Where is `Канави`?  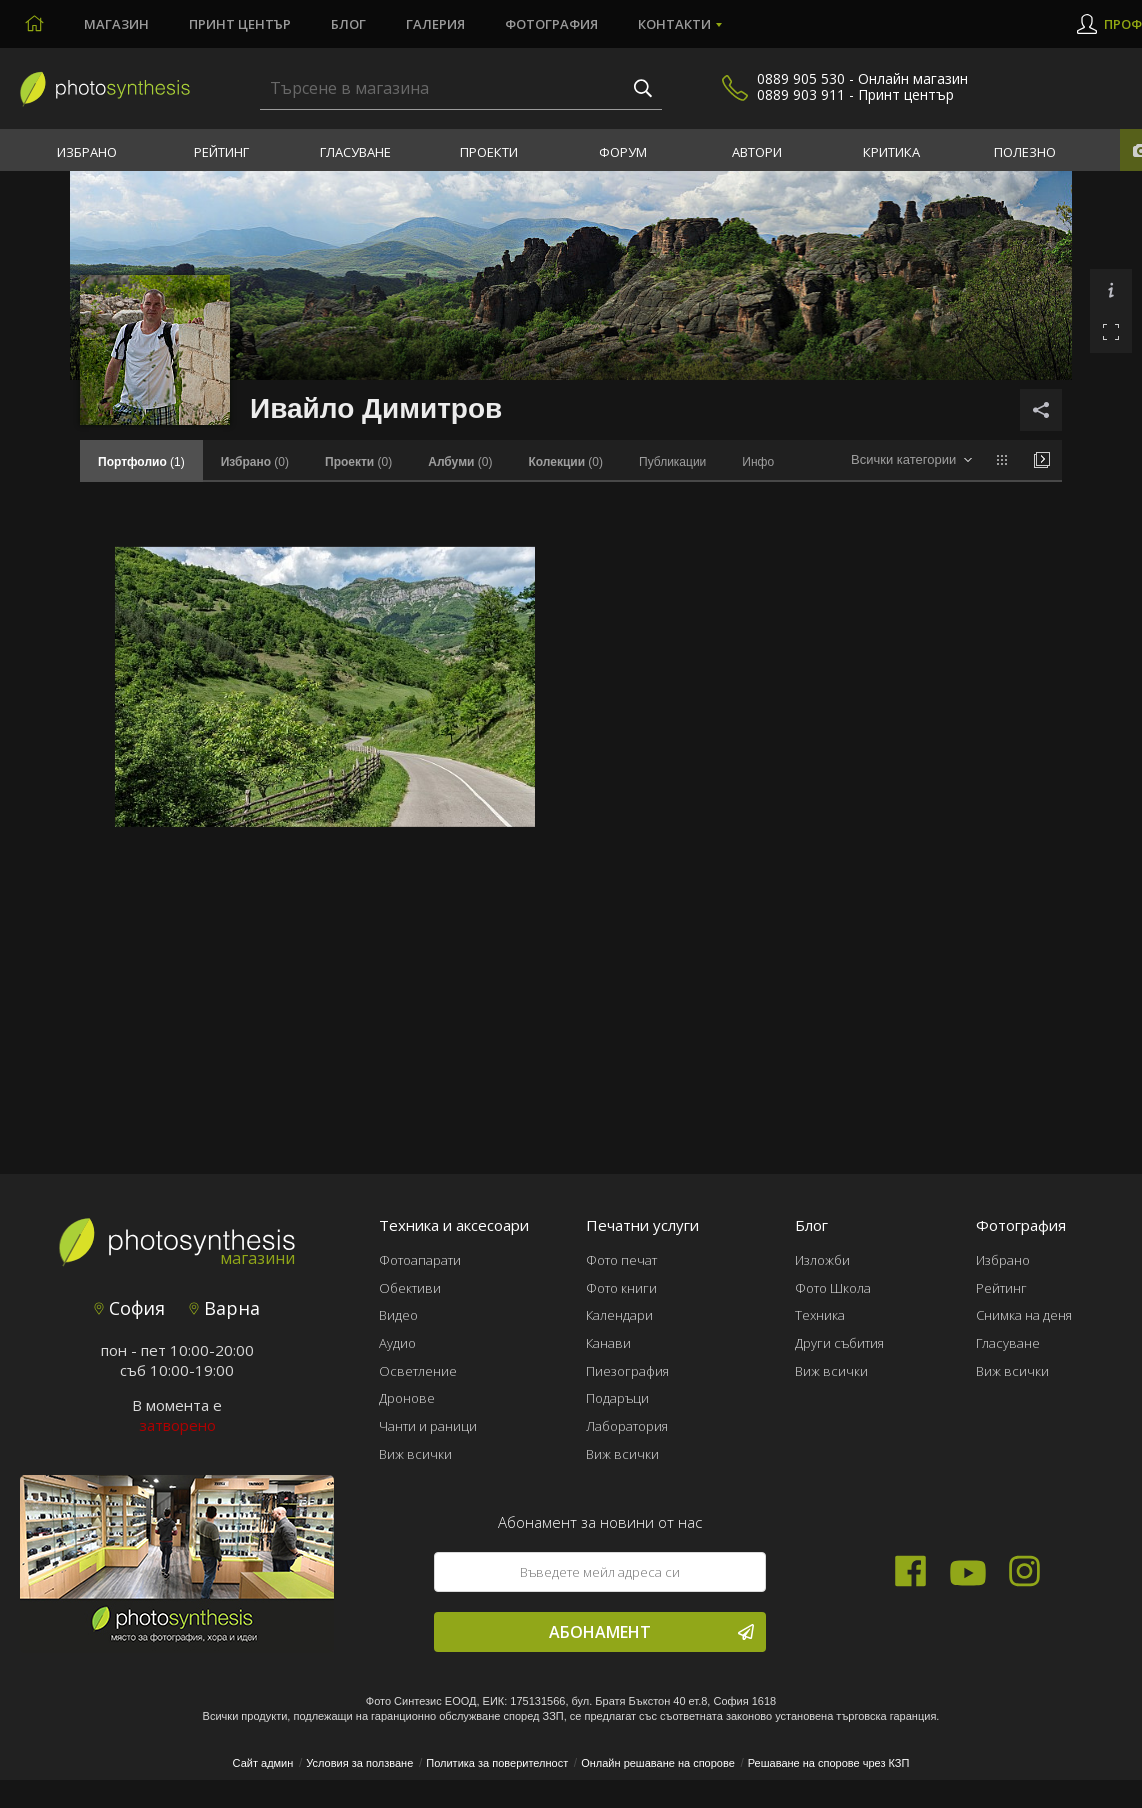 Канави is located at coordinates (608, 1343).